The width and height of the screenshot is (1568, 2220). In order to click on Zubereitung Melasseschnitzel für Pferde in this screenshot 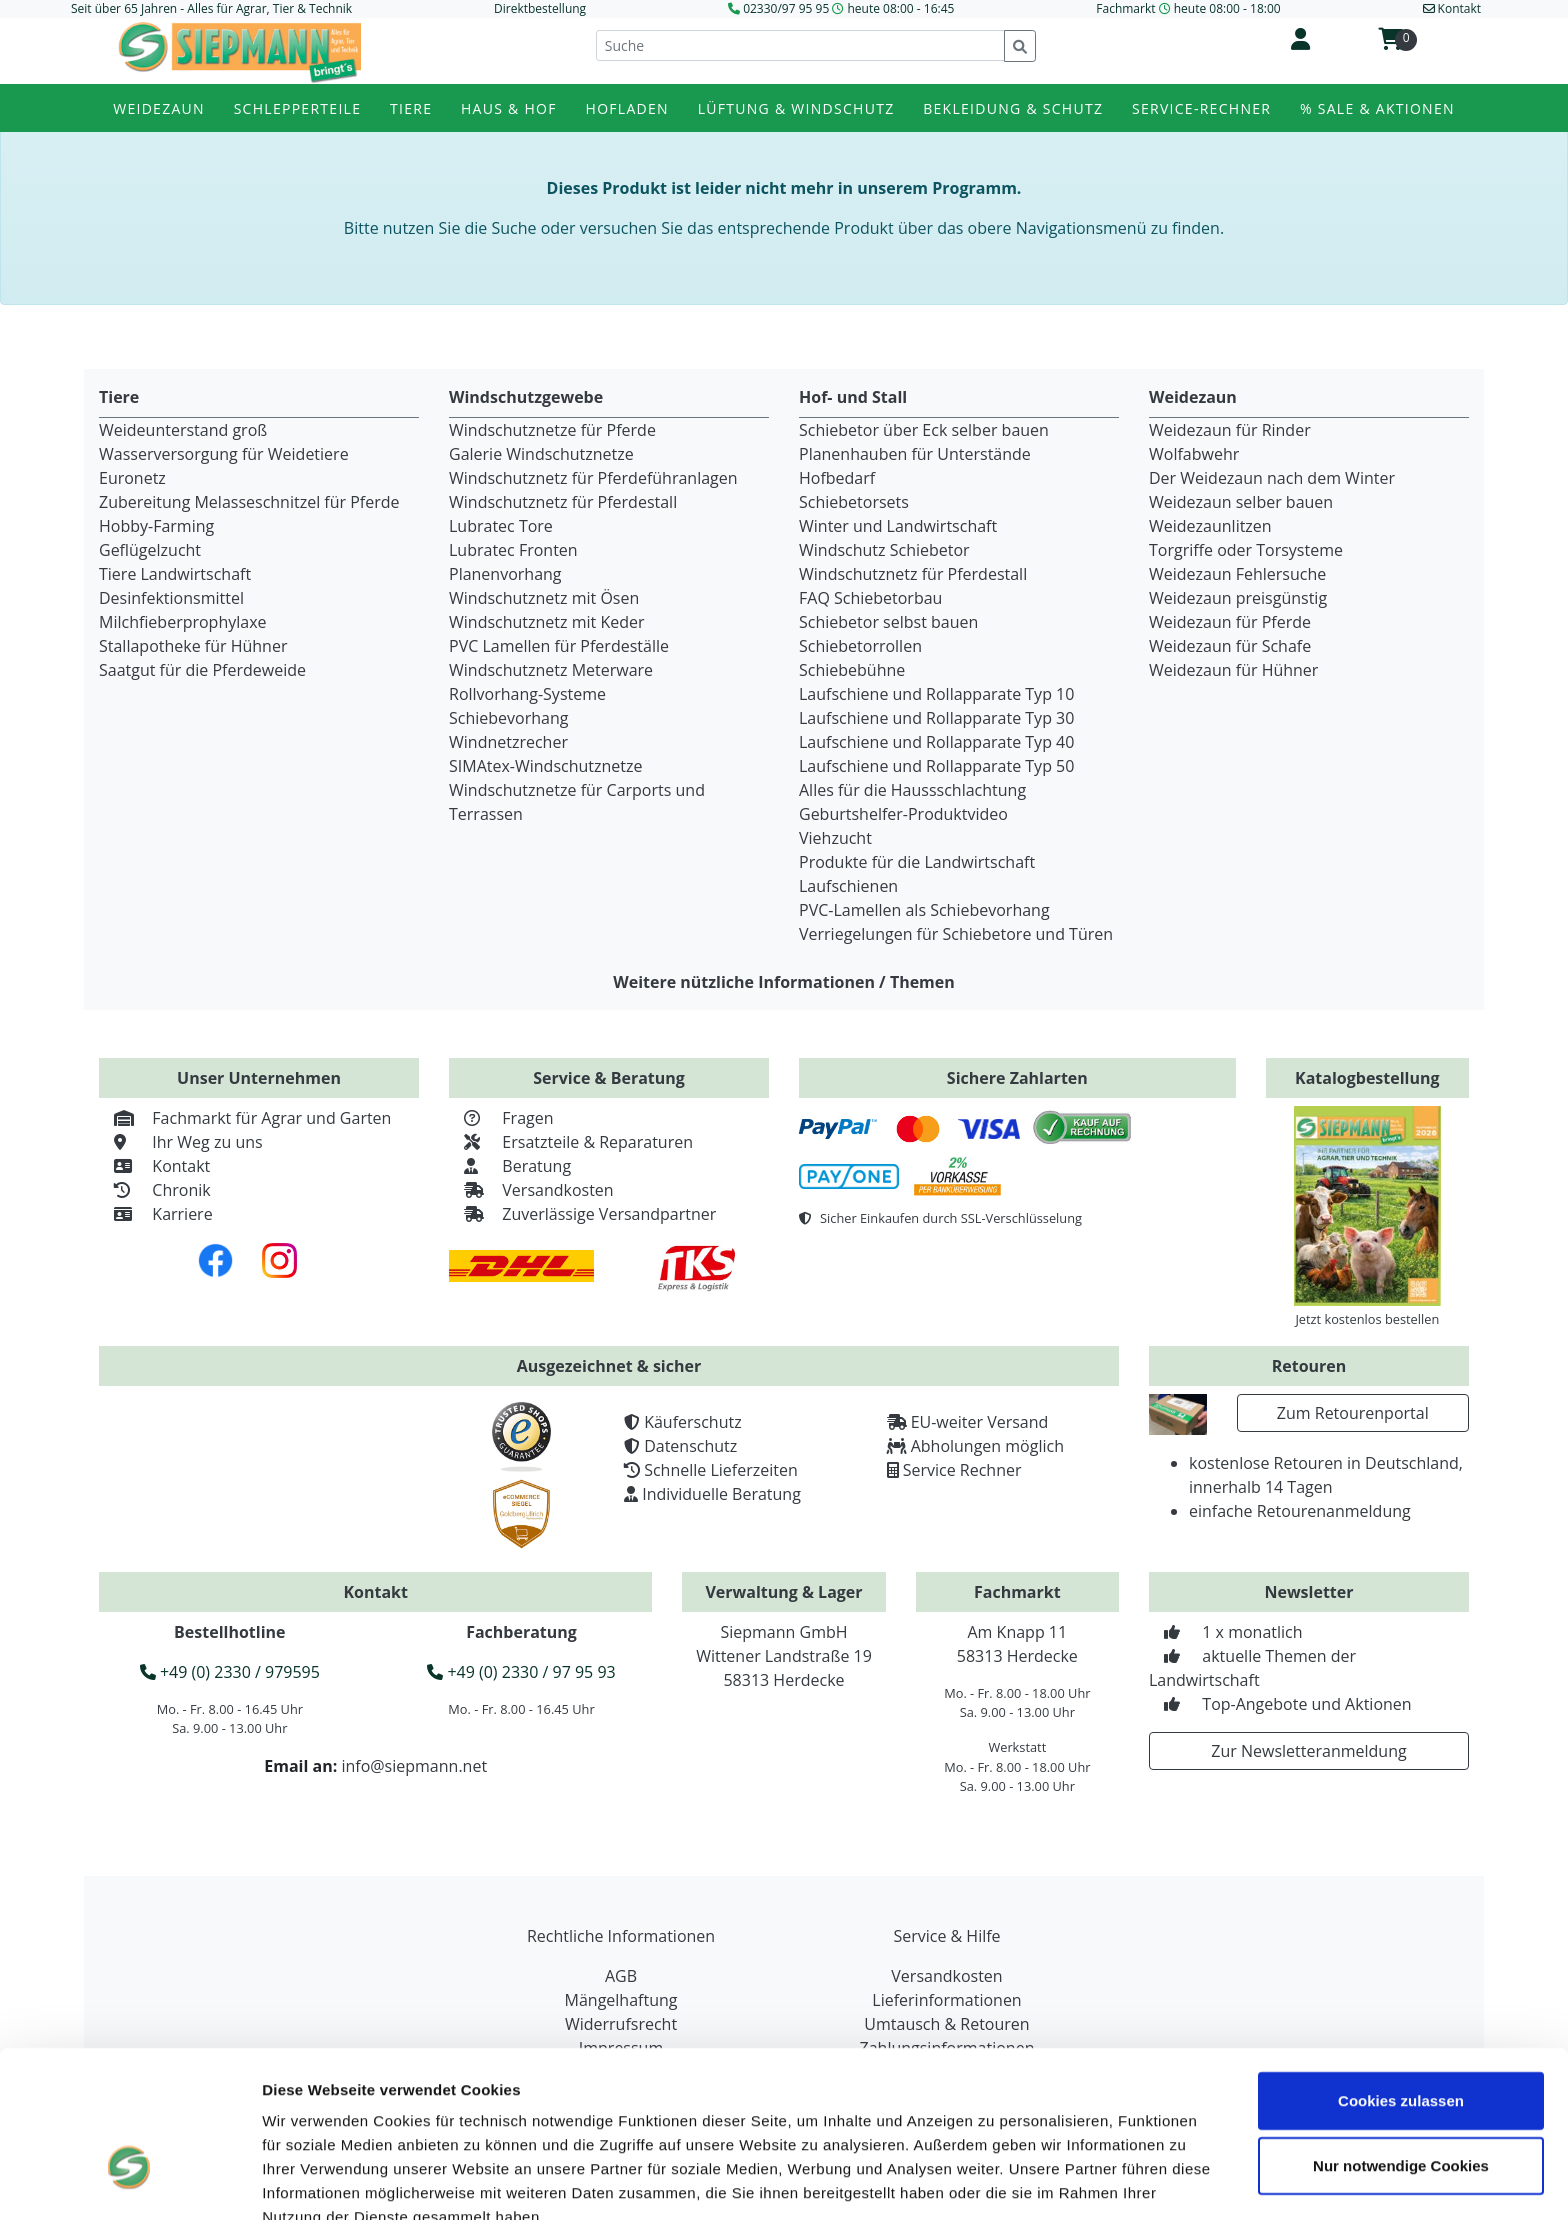, I will do `click(249, 502)`.